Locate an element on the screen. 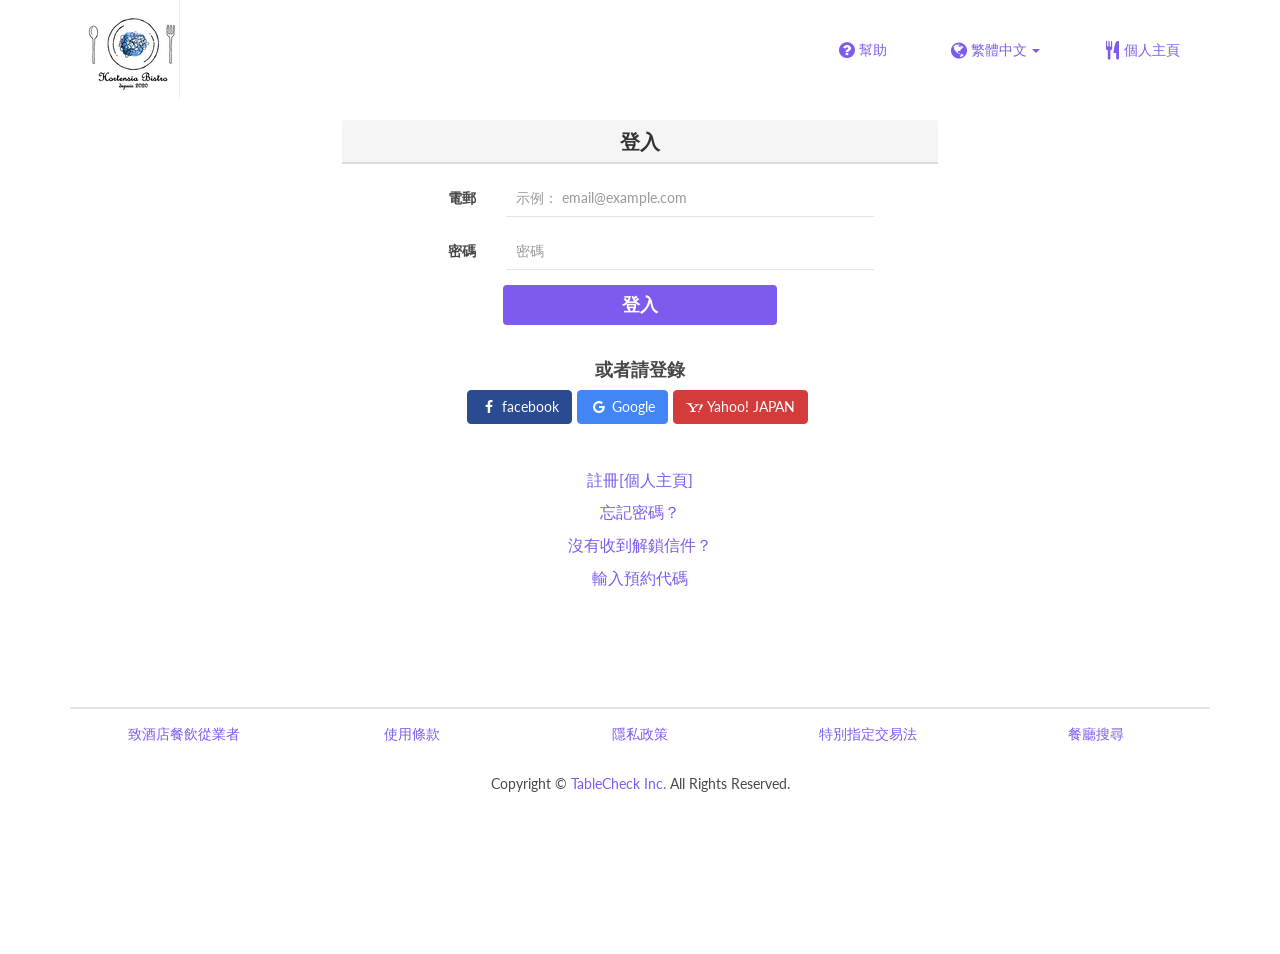  沒有收到解鎖信件？ is located at coordinates (640, 544).